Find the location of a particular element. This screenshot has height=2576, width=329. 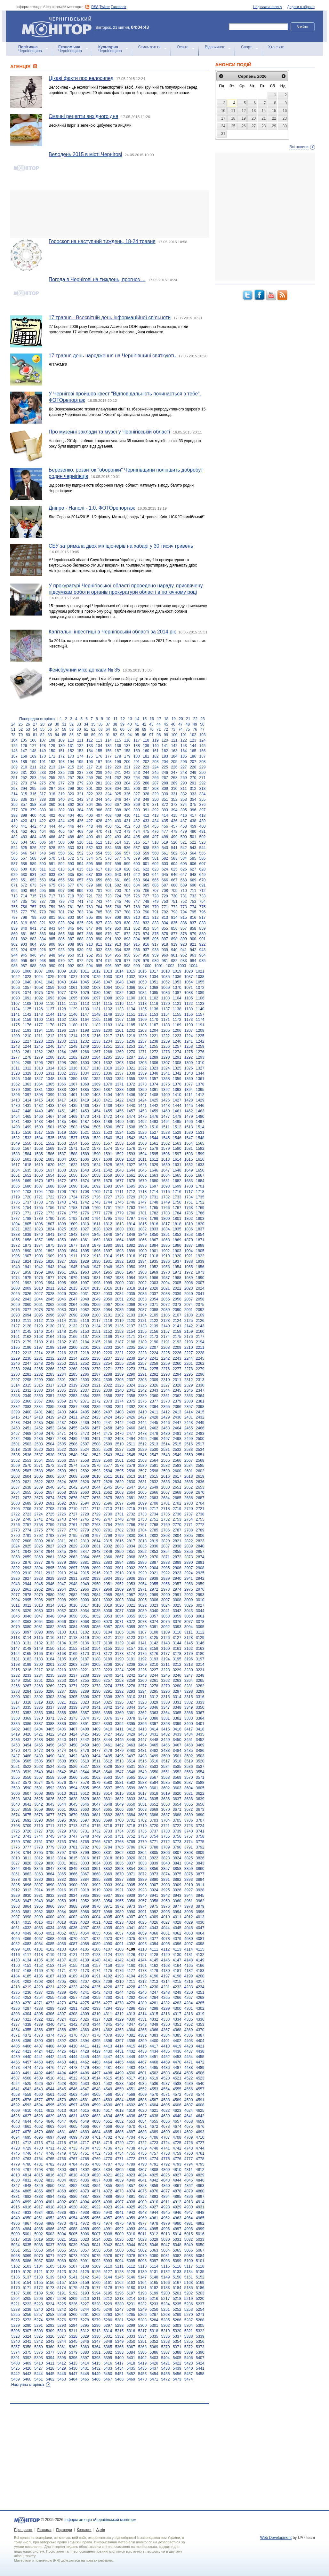

4332 is located at coordinates (154, 2019).